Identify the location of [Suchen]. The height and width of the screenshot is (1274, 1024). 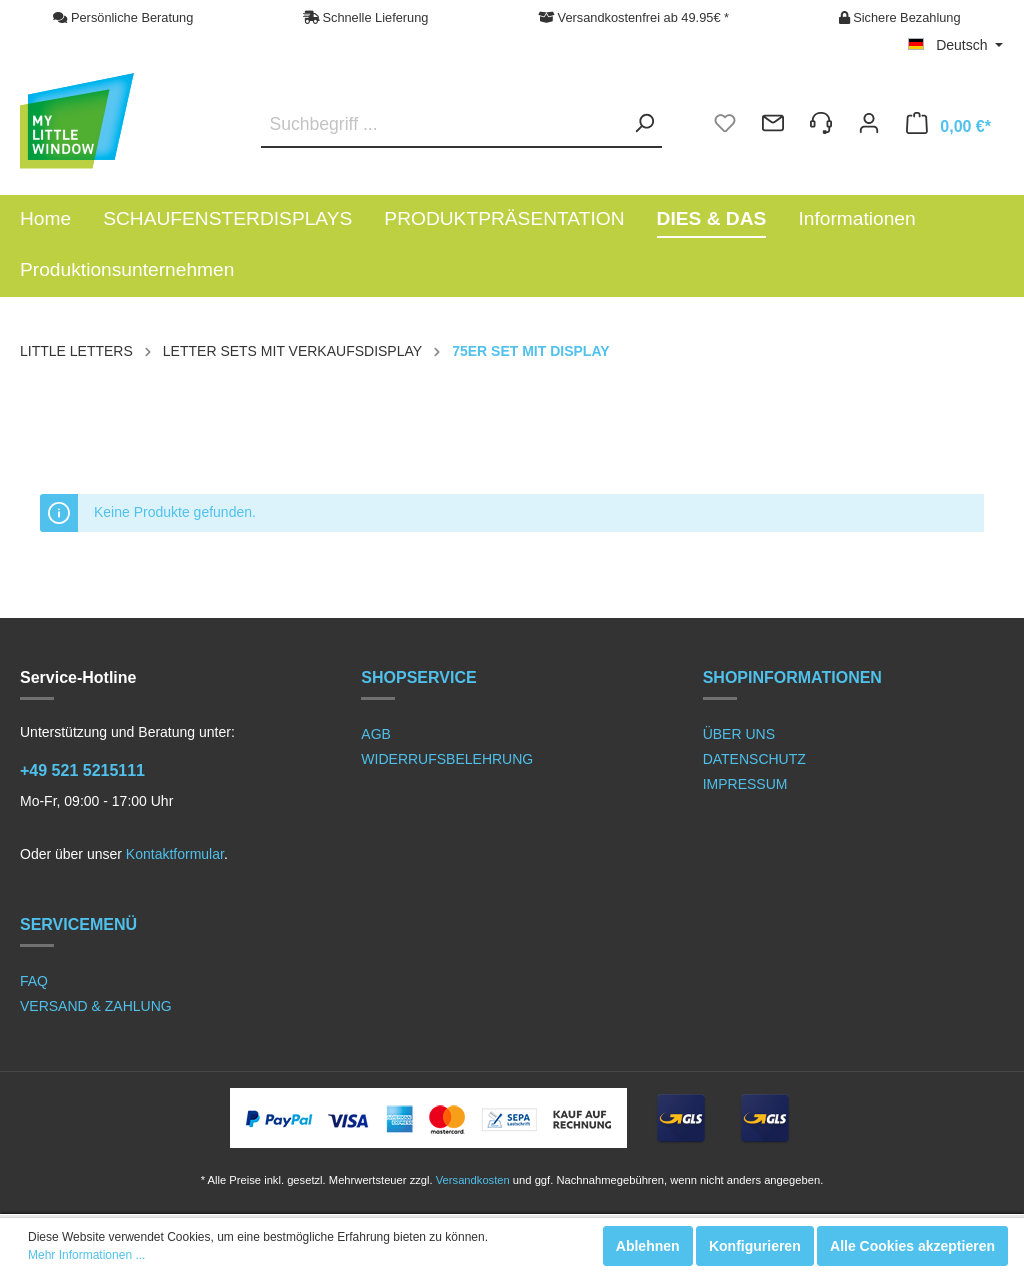
(638, 124).